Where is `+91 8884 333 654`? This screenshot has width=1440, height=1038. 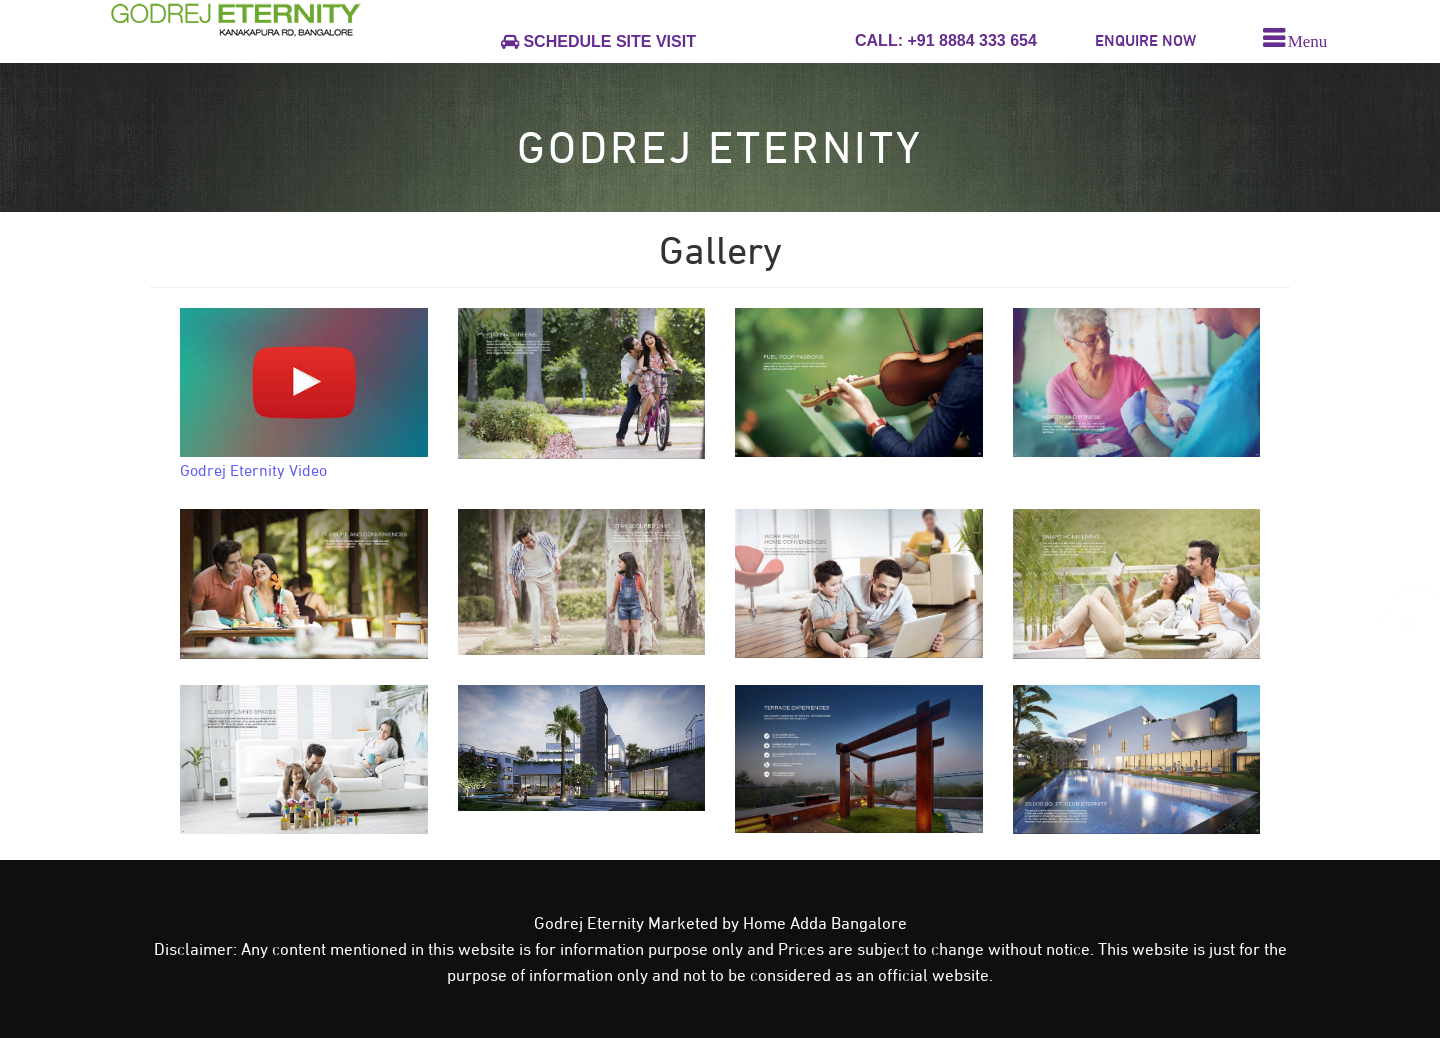
+91 8884 333 654 is located at coordinates (970, 40).